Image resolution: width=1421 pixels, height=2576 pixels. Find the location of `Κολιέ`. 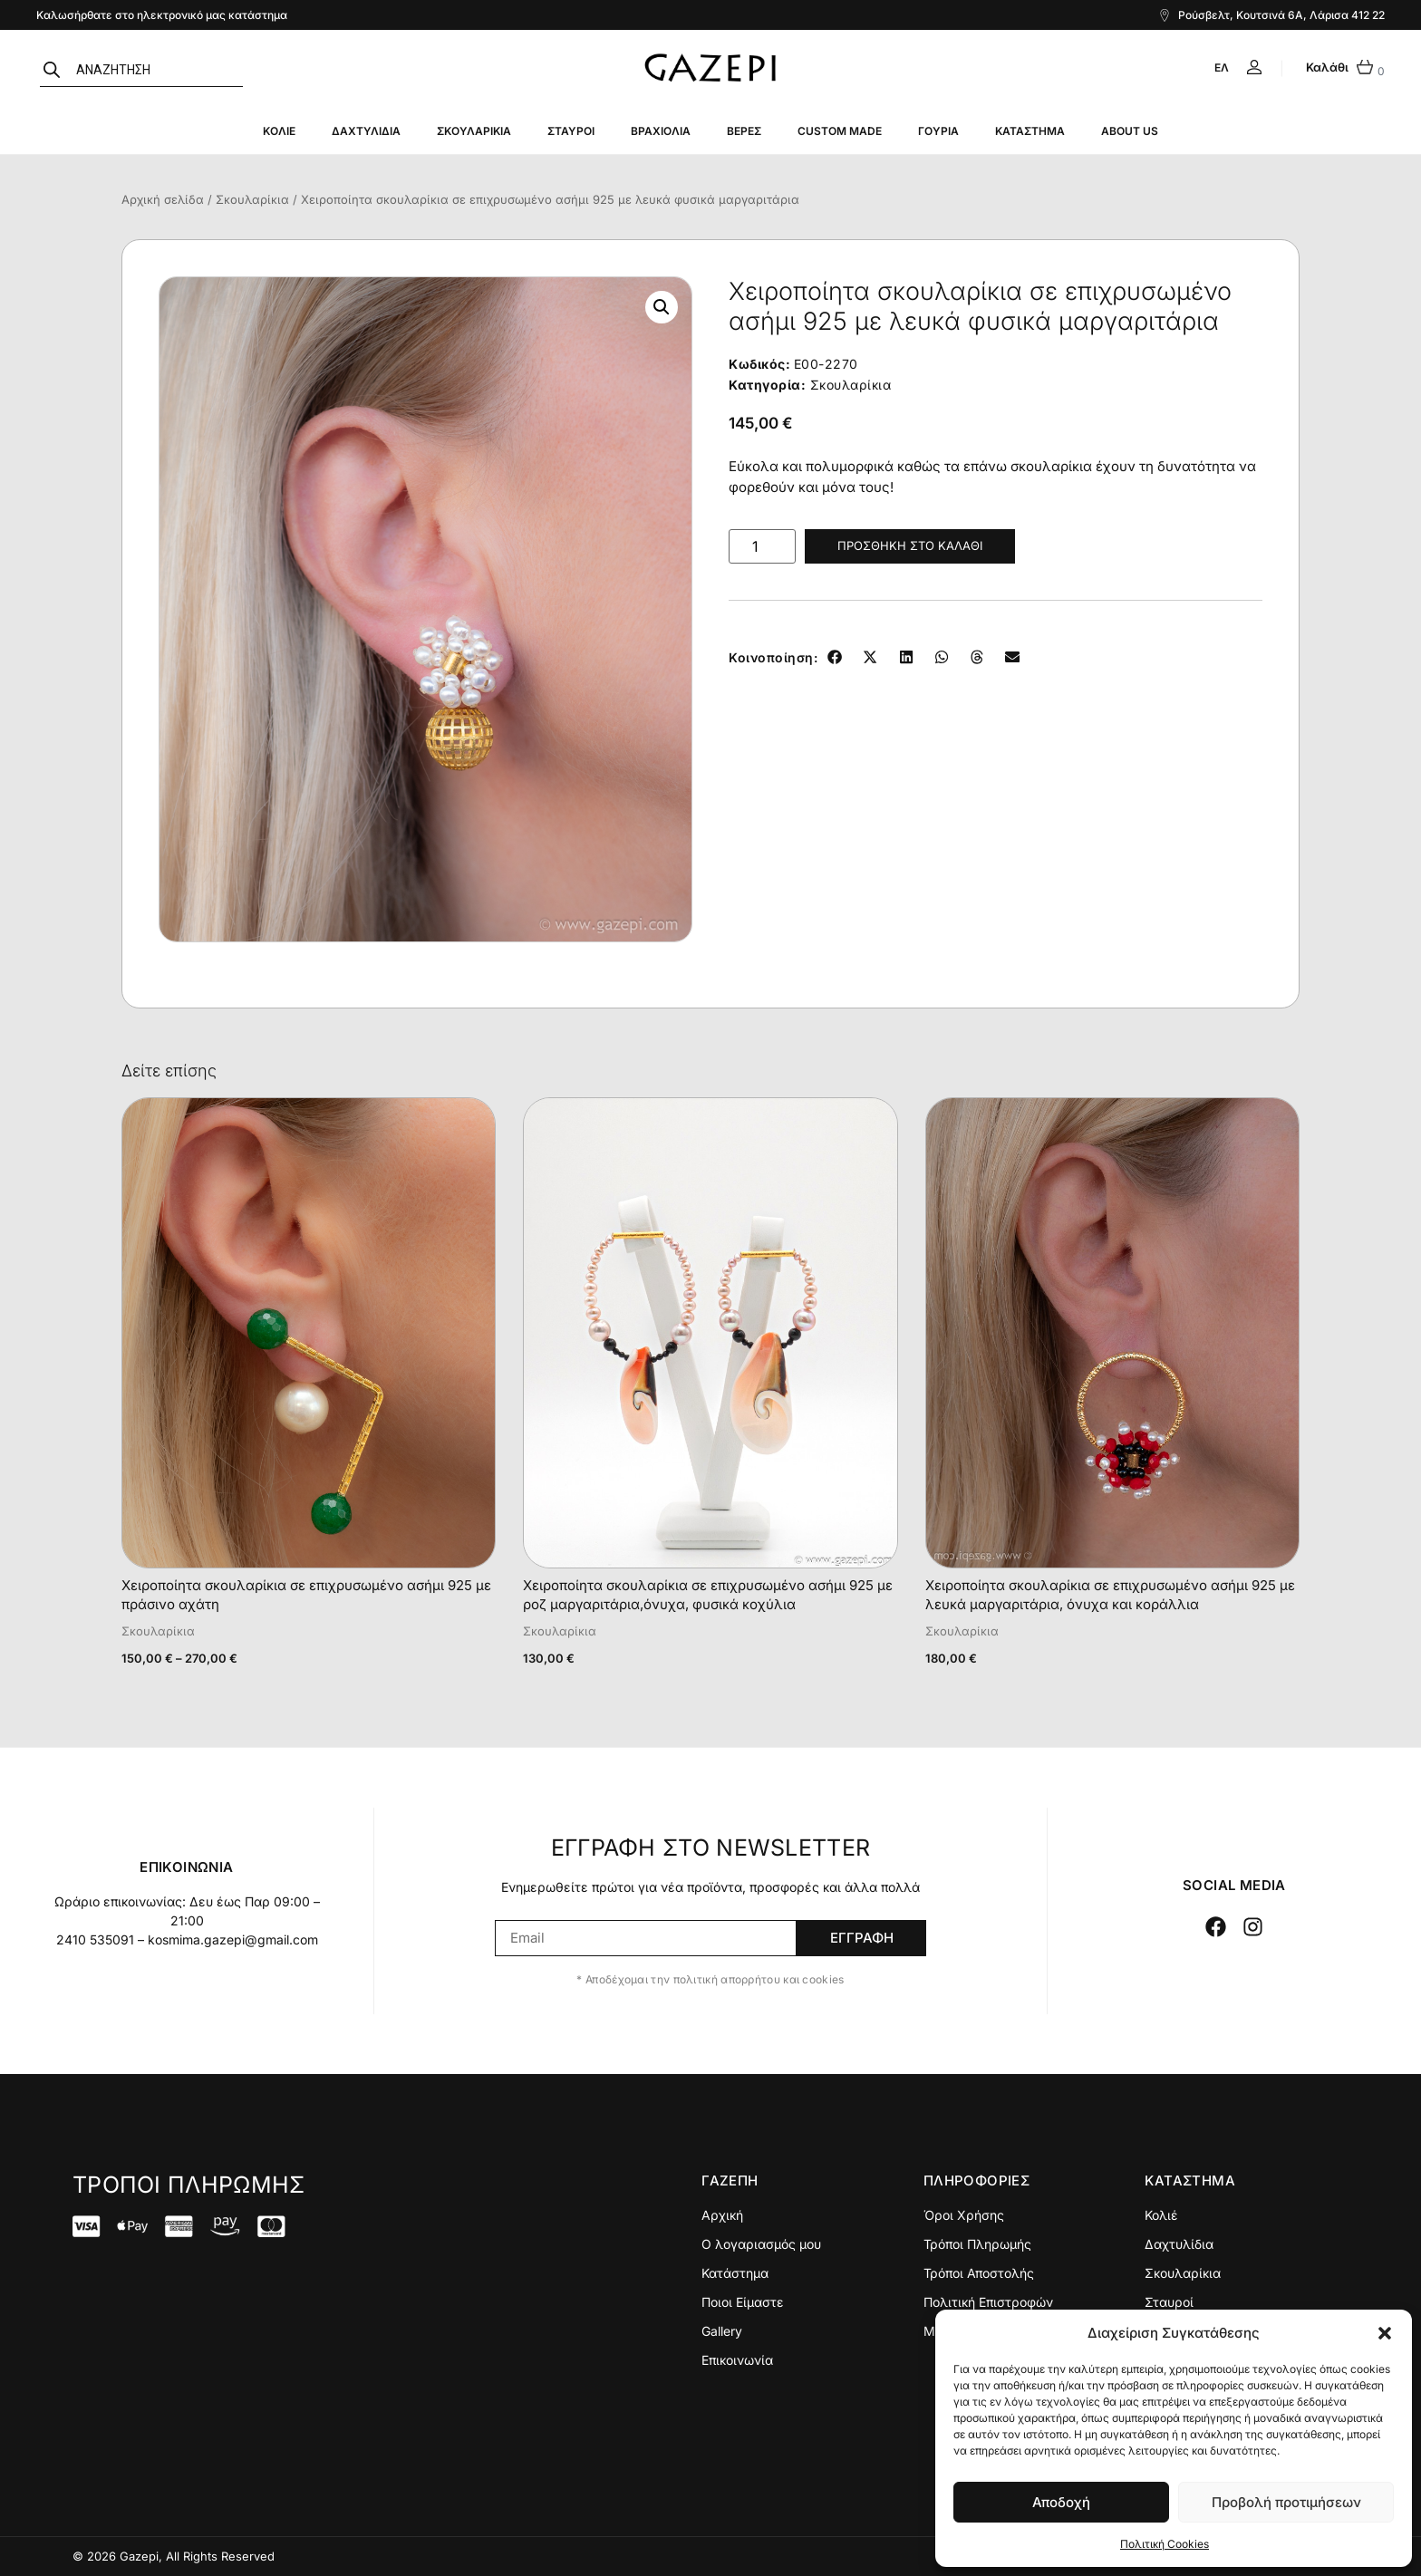

Κολιέ is located at coordinates (279, 131).